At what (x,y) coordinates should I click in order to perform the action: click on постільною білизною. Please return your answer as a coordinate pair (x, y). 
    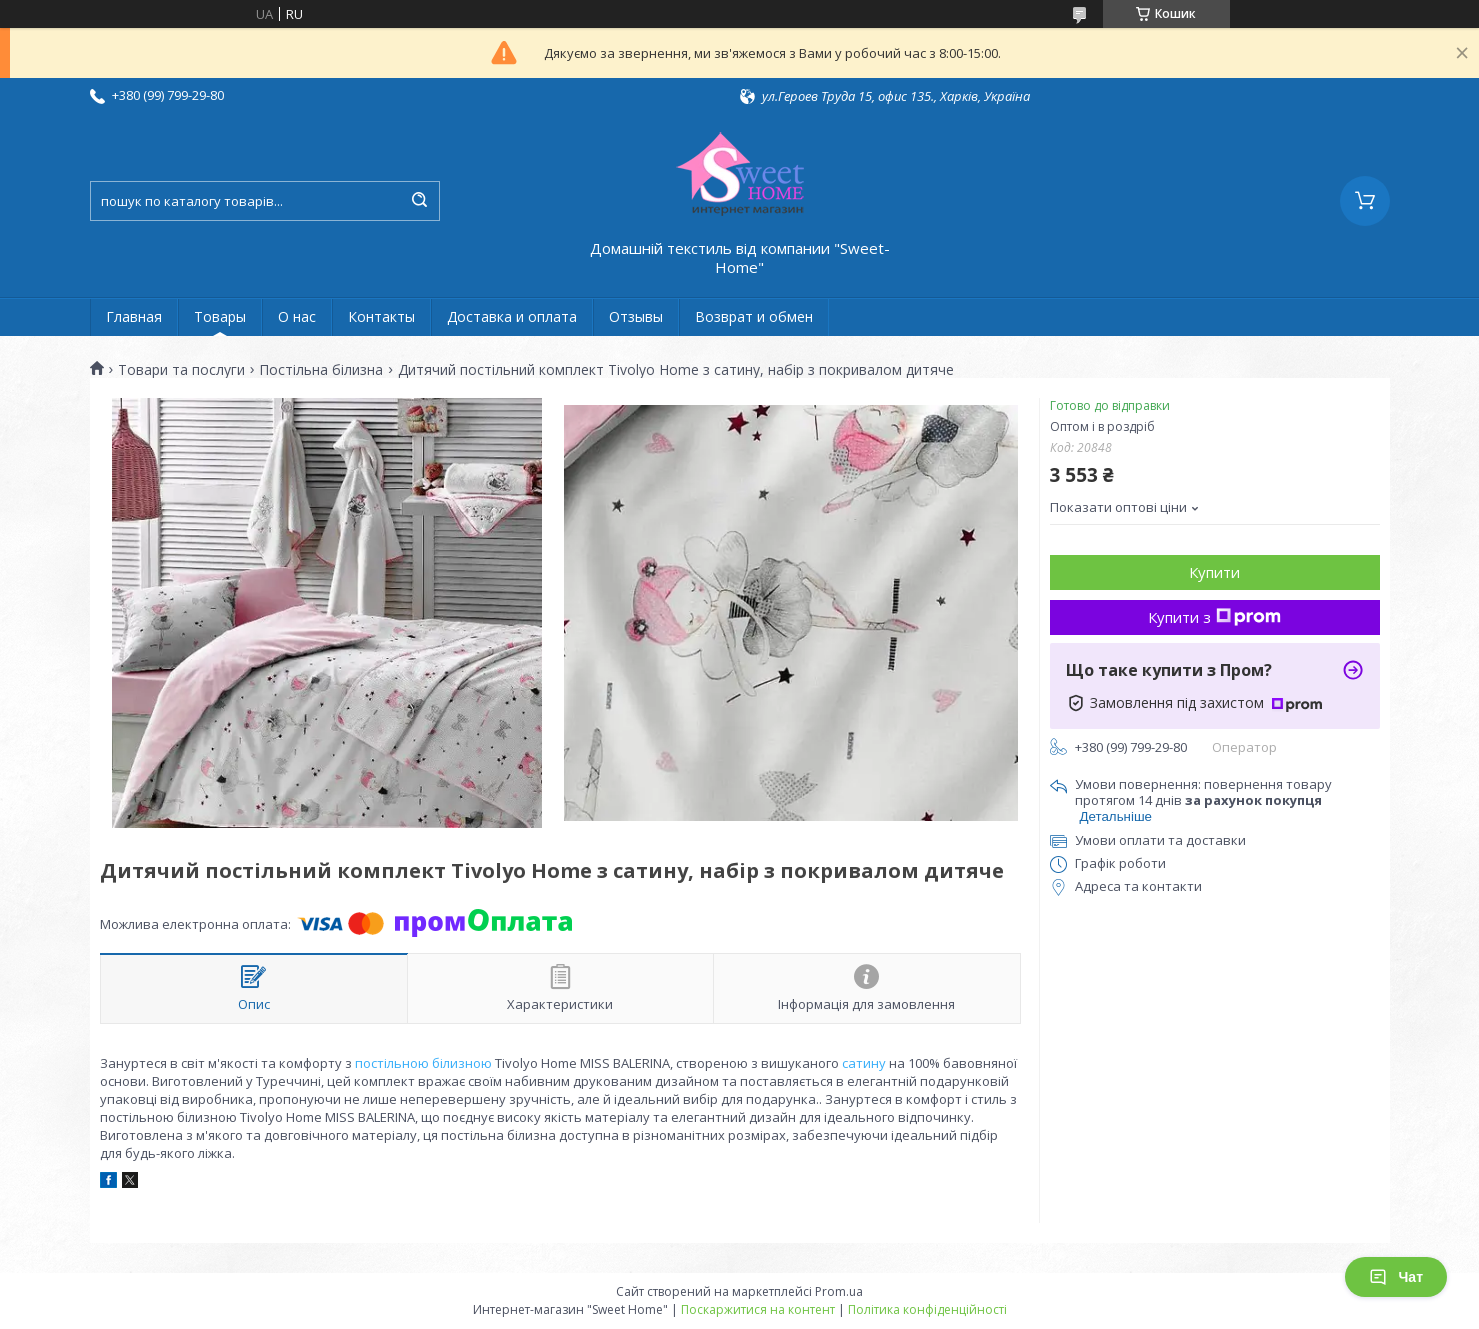
    Looking at the image, I should click on (423, 1063).